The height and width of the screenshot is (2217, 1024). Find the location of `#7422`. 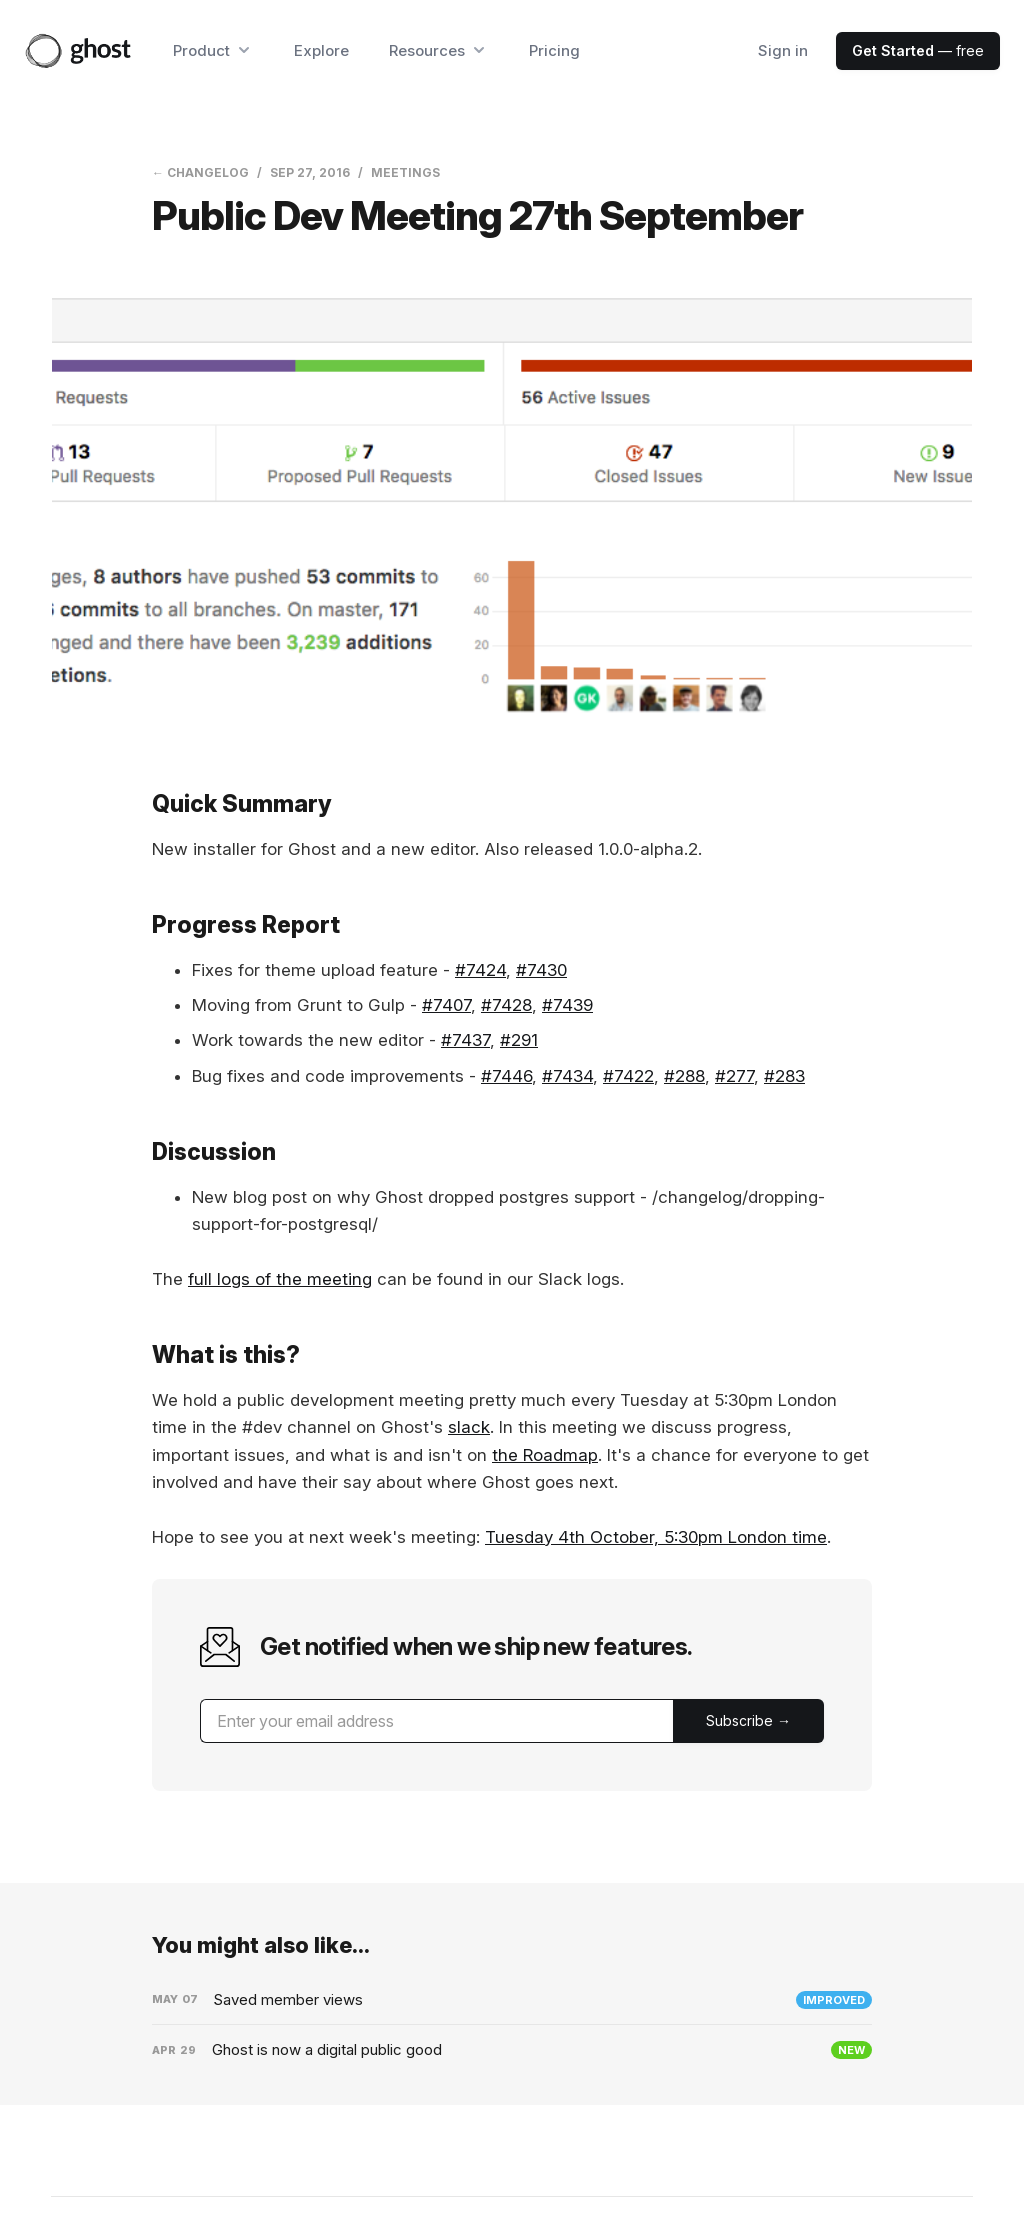

#7422 is located at coordinates (628, 1076).